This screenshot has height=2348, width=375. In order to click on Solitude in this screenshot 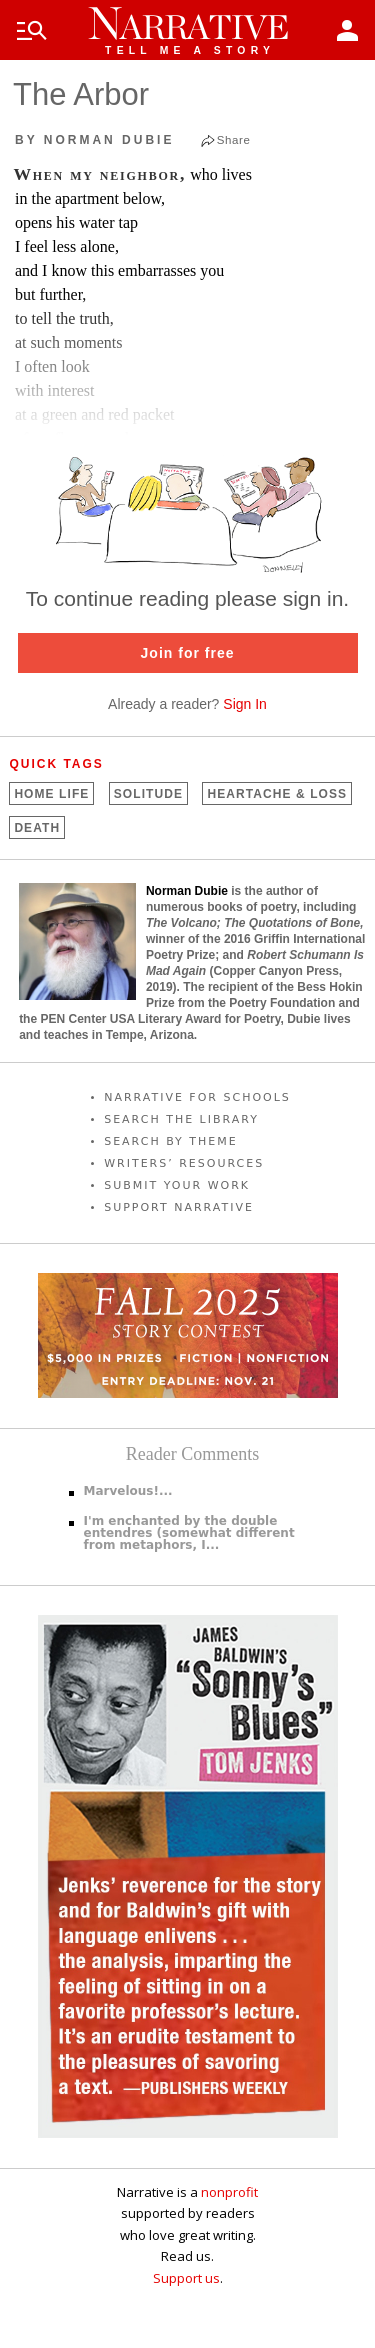, I will do `click(148, 794)`.